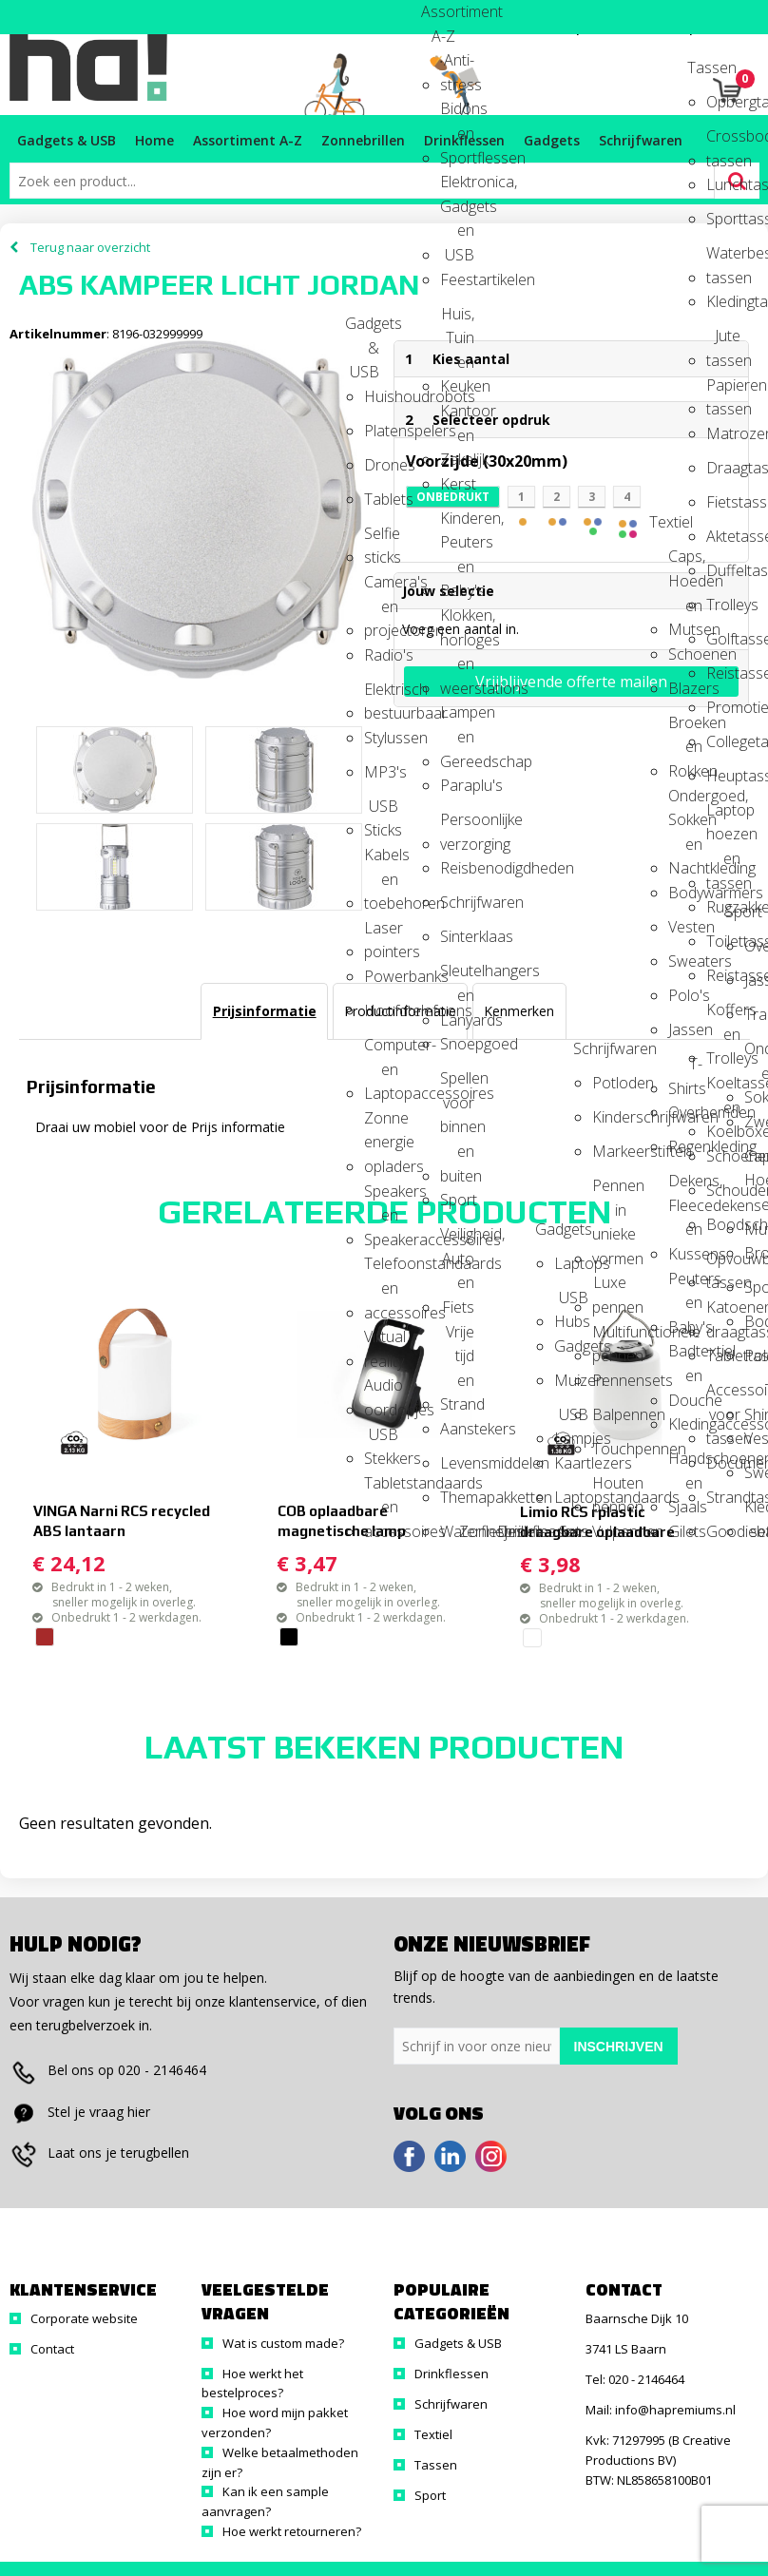  I want to click on Vulpennen, so click(609, 1531).